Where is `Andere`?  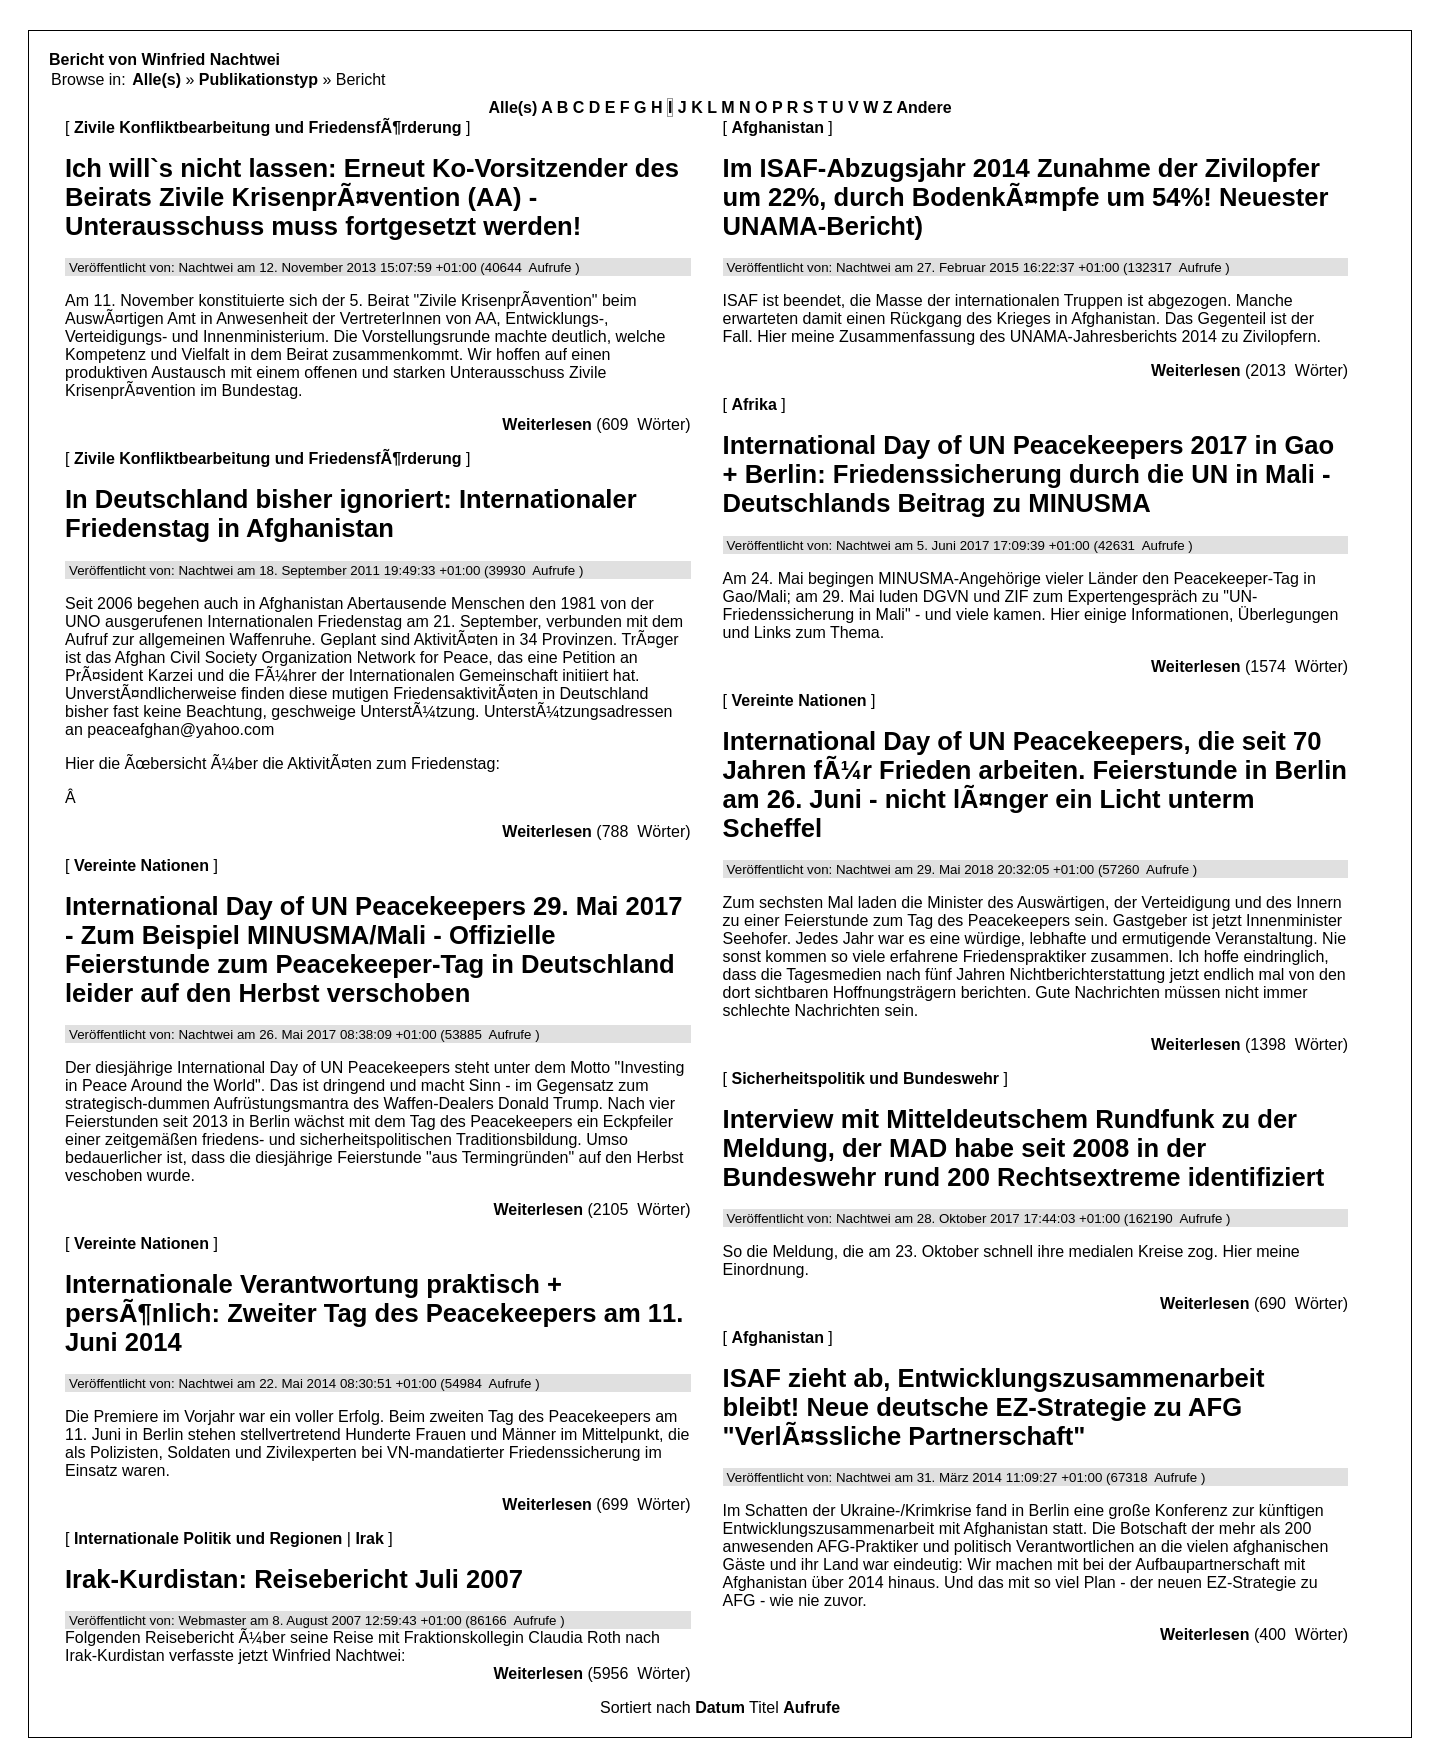 Andere is located at coordinates (923, 107).